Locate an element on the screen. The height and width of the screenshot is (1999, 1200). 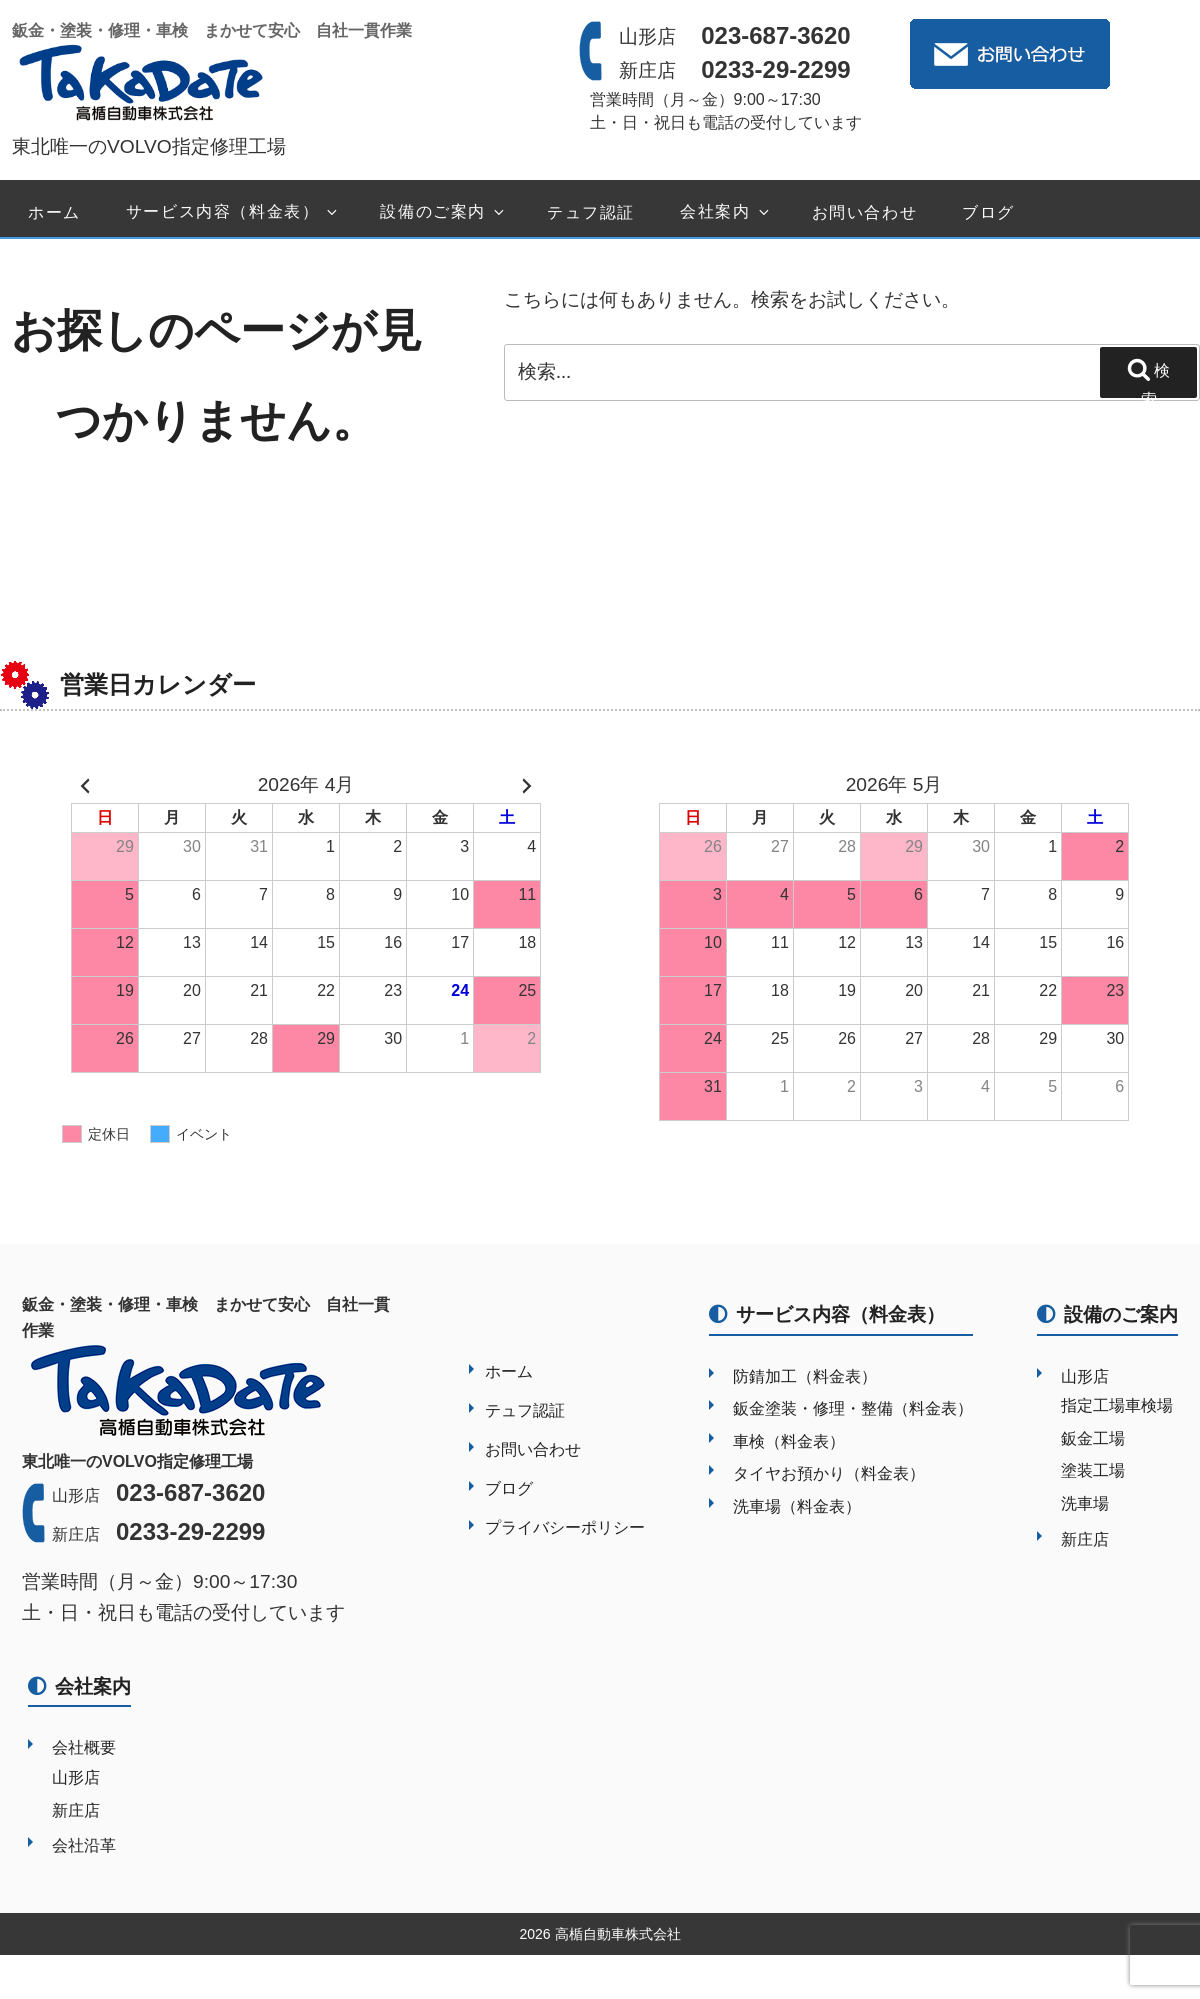
会社沿革 is located at coordinates (84, 1845).